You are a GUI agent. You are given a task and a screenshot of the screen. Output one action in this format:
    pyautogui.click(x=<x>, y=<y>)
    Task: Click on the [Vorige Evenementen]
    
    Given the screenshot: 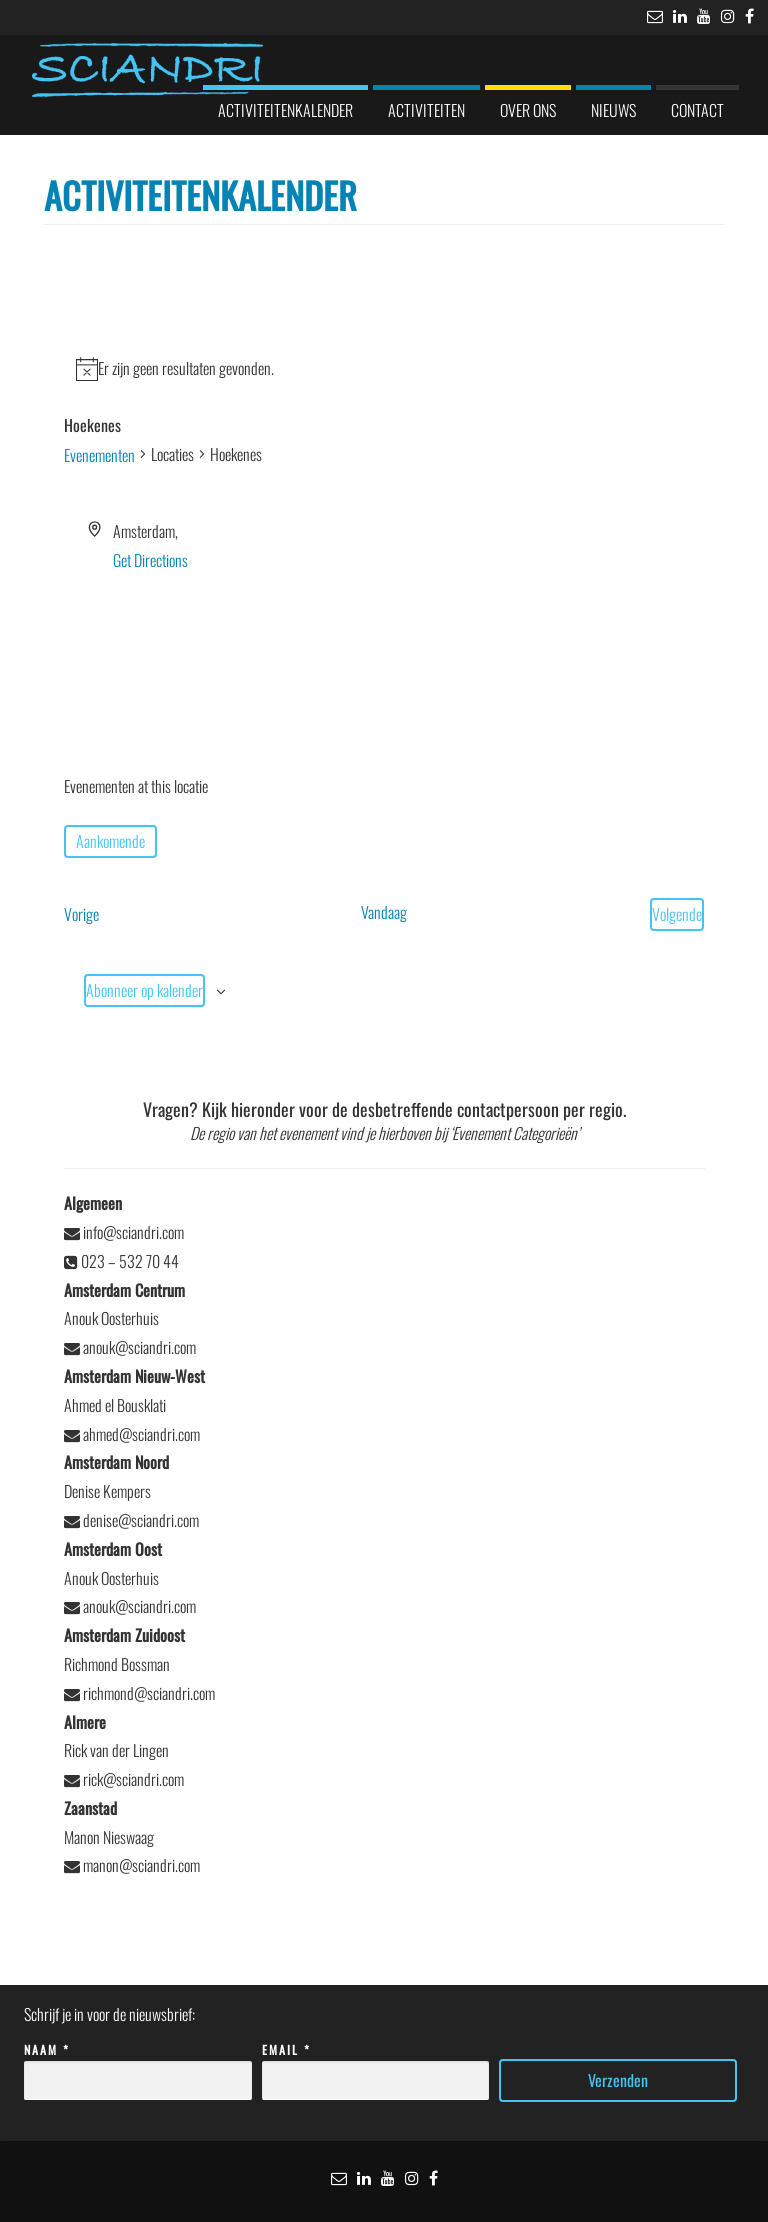 What is the action you would take?
    pyautogui.click(x=81, y=914)
    